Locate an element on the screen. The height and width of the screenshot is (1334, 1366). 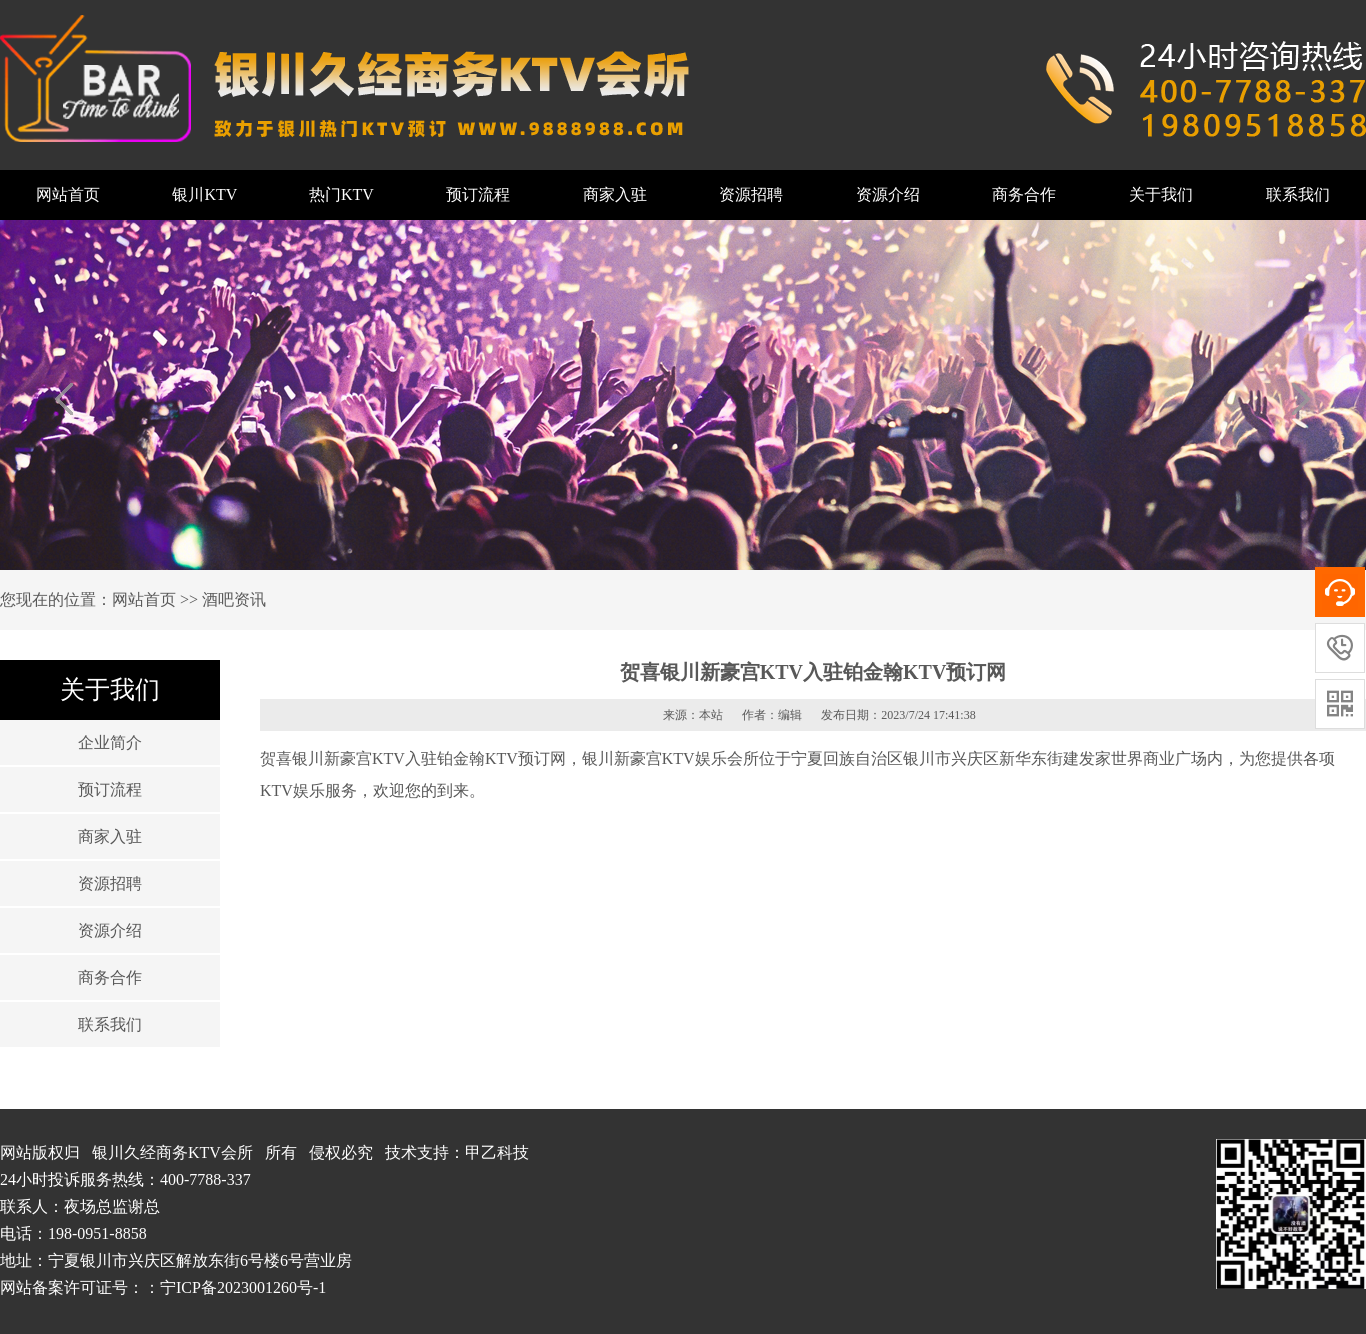
银川KTV is located at coordinates (204, 194).